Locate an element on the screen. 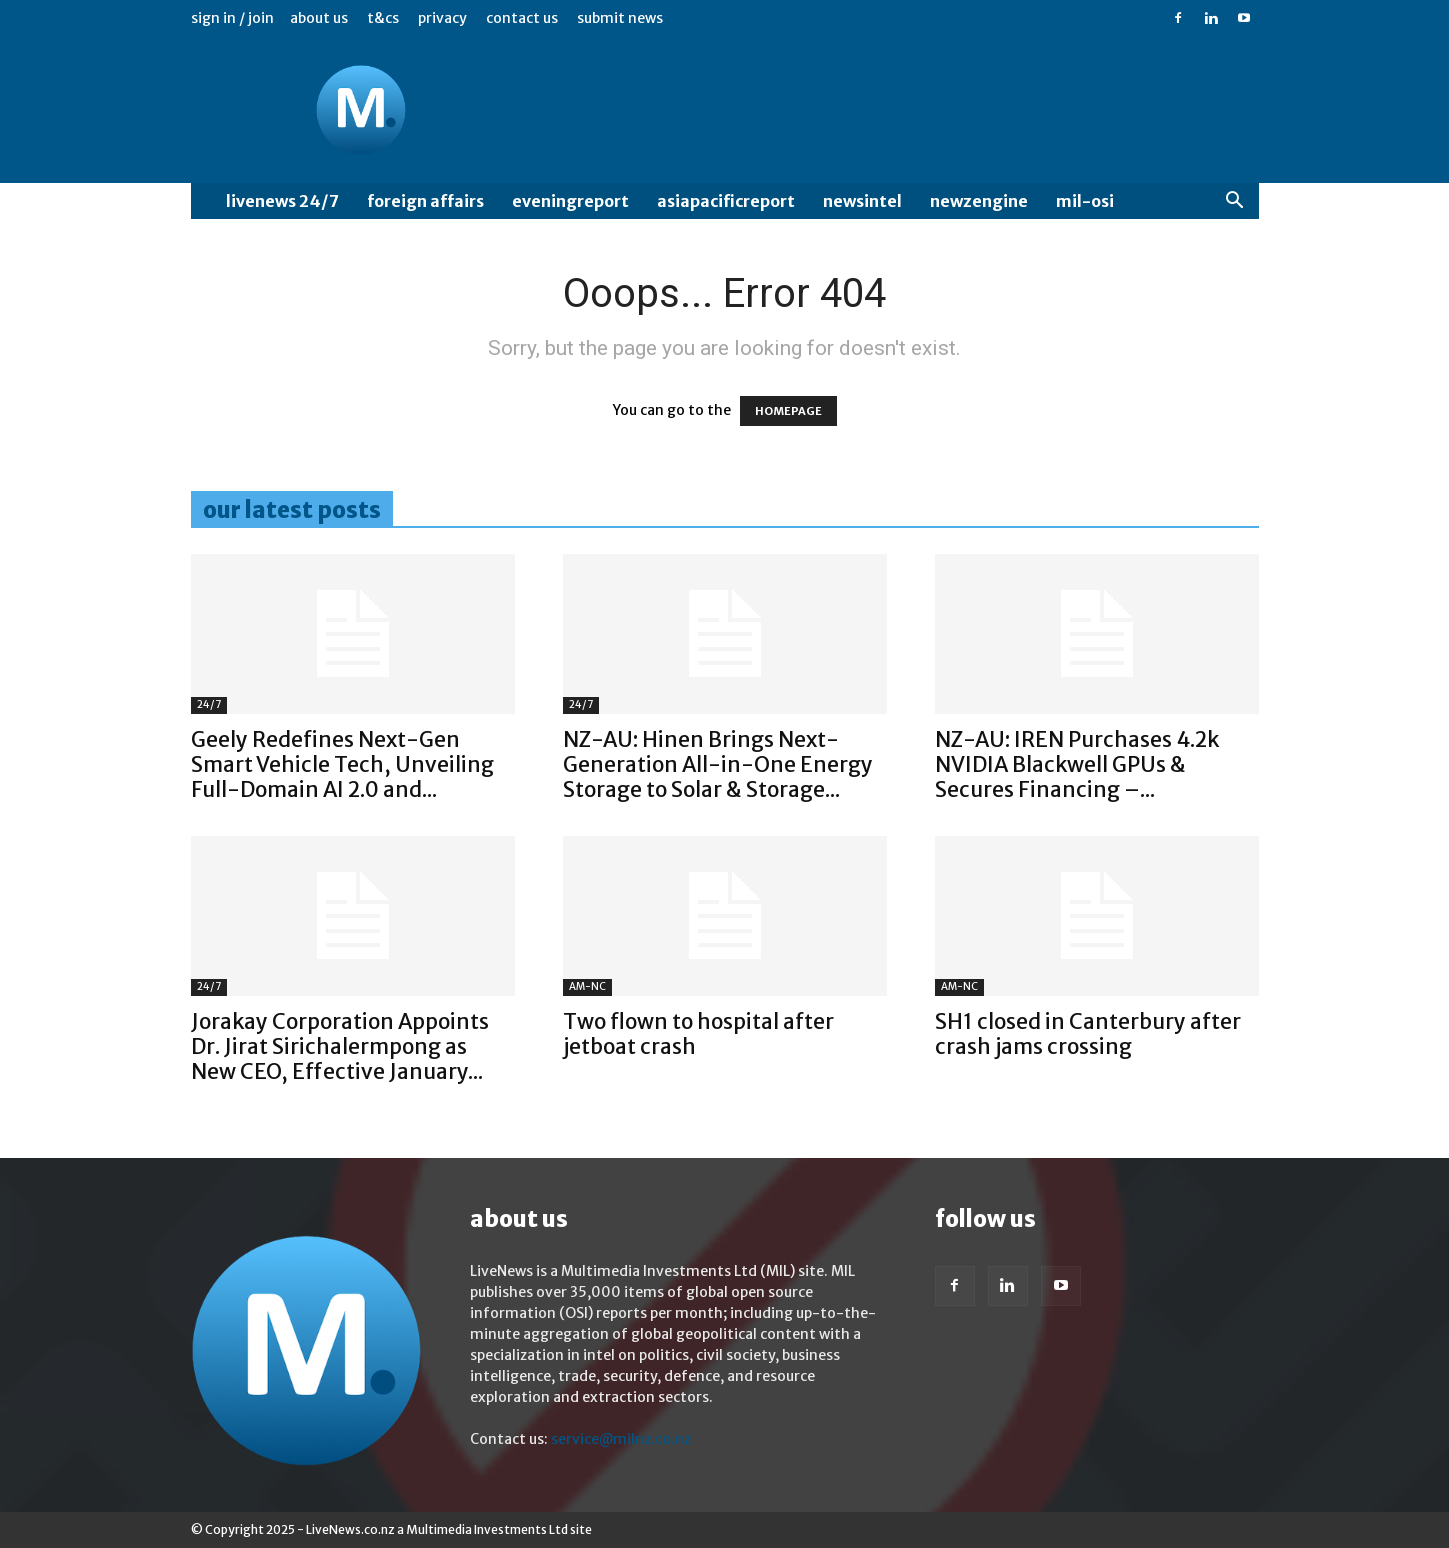 The width and height of the screenshot is (1449, 1548). HOMEPAGE is located at coordinates (788, 411).